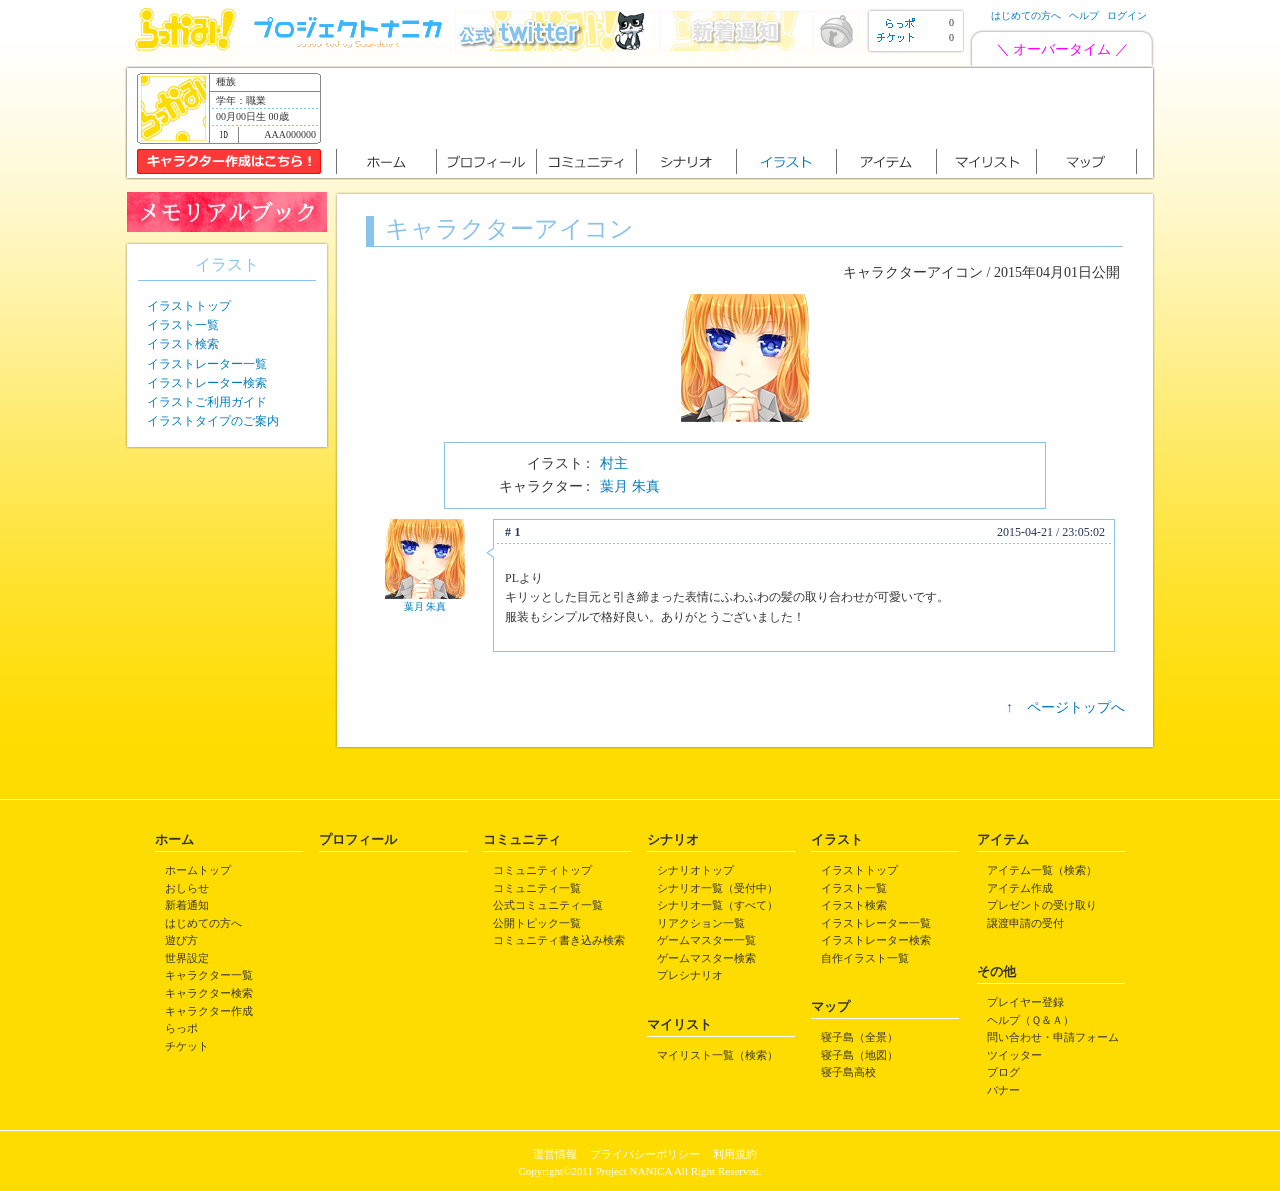 This screenshot has width=1280, height=1191. I want to click on キャラクター検索, so click(209, 993).